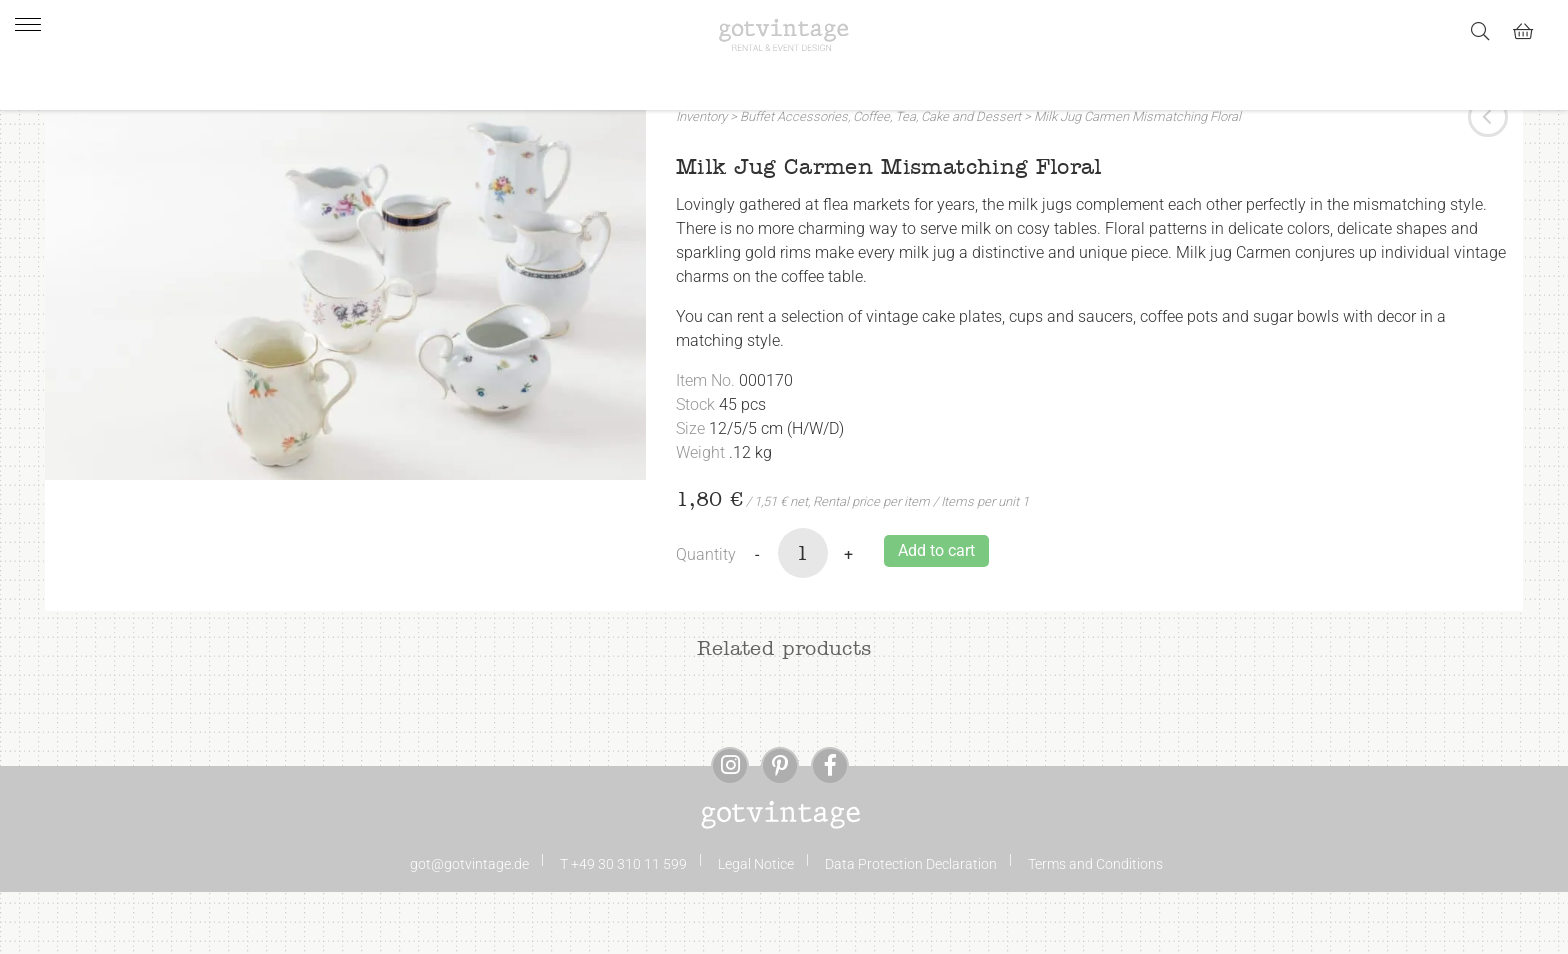 This screenshot has width=1568, height=954. I want to click on Data Protection Declaration, so click(911, 926).